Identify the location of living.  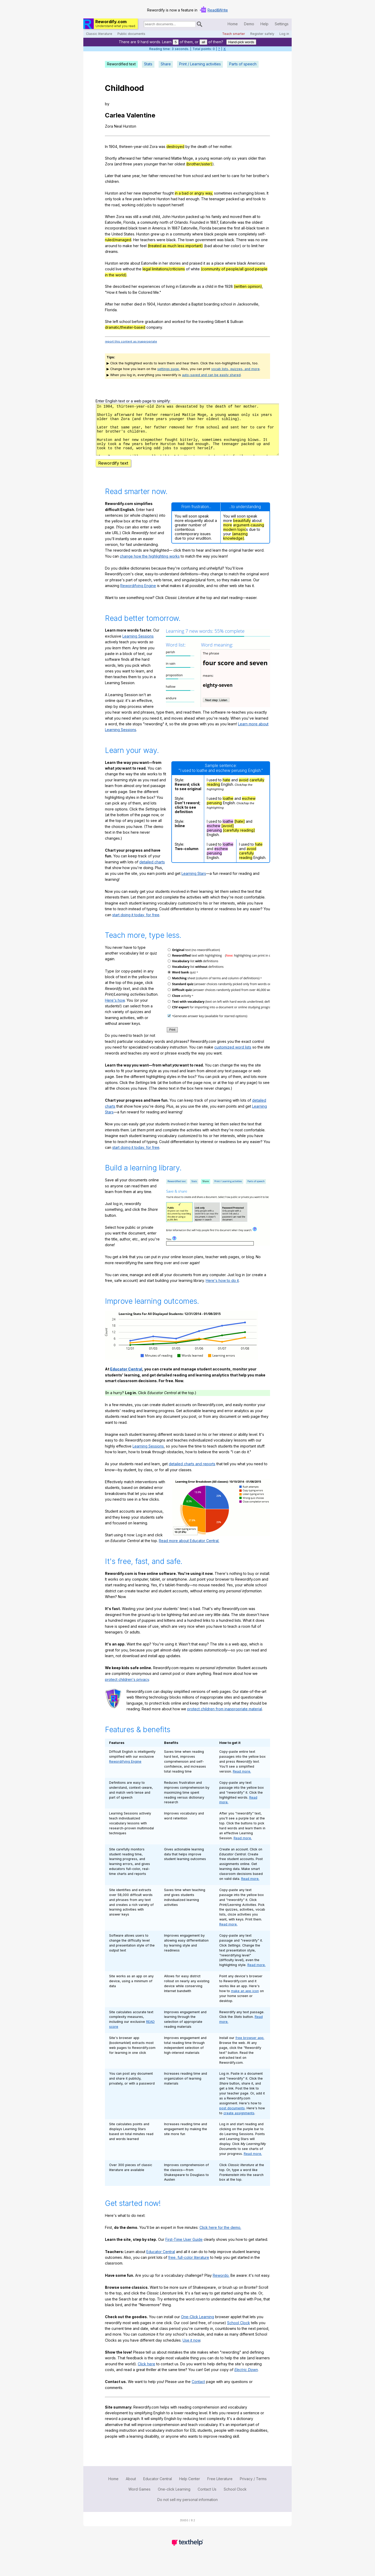
(170, 286).